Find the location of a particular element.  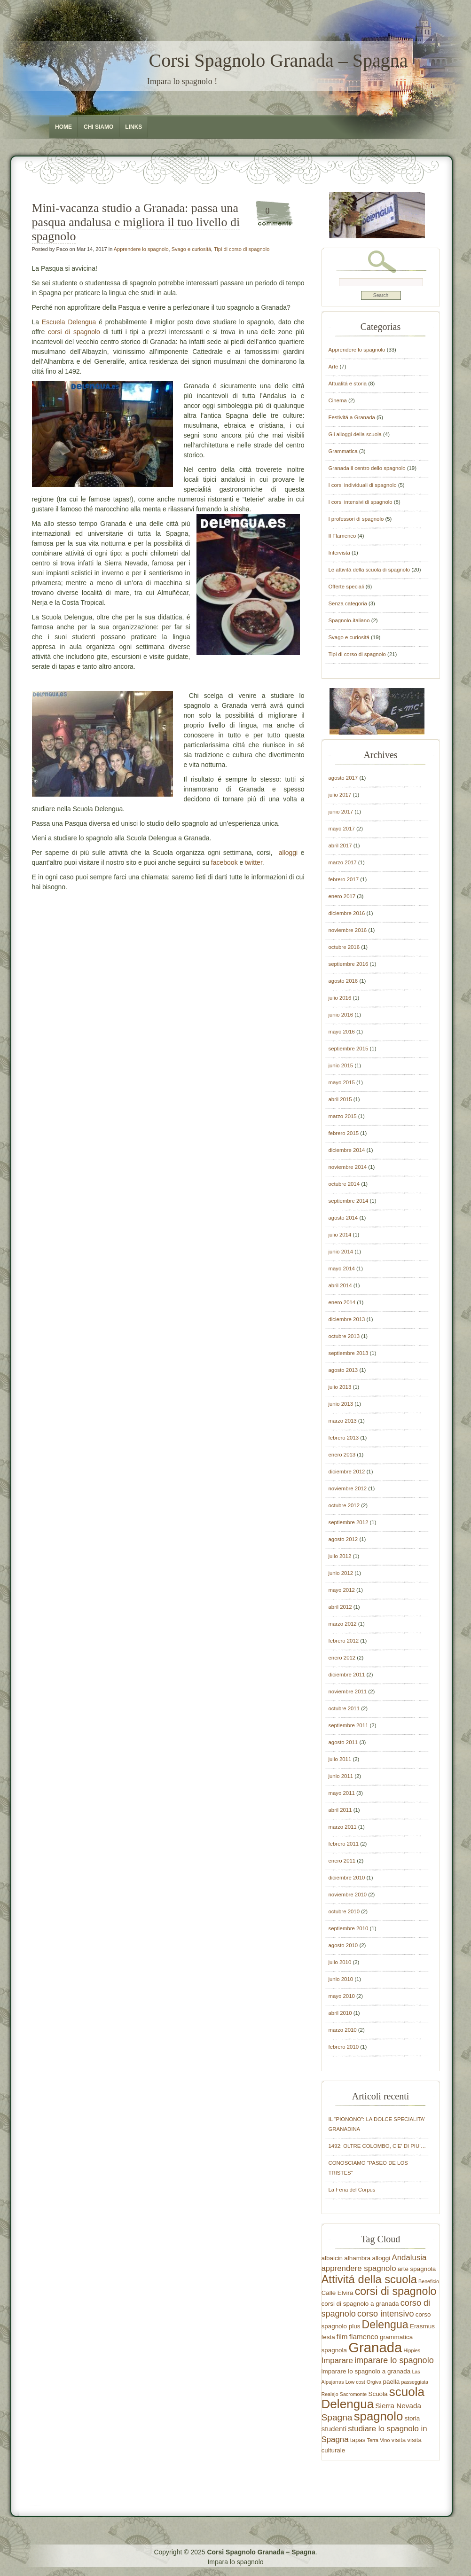

Spagnolo-italiano is located at coordinates (349, 620).